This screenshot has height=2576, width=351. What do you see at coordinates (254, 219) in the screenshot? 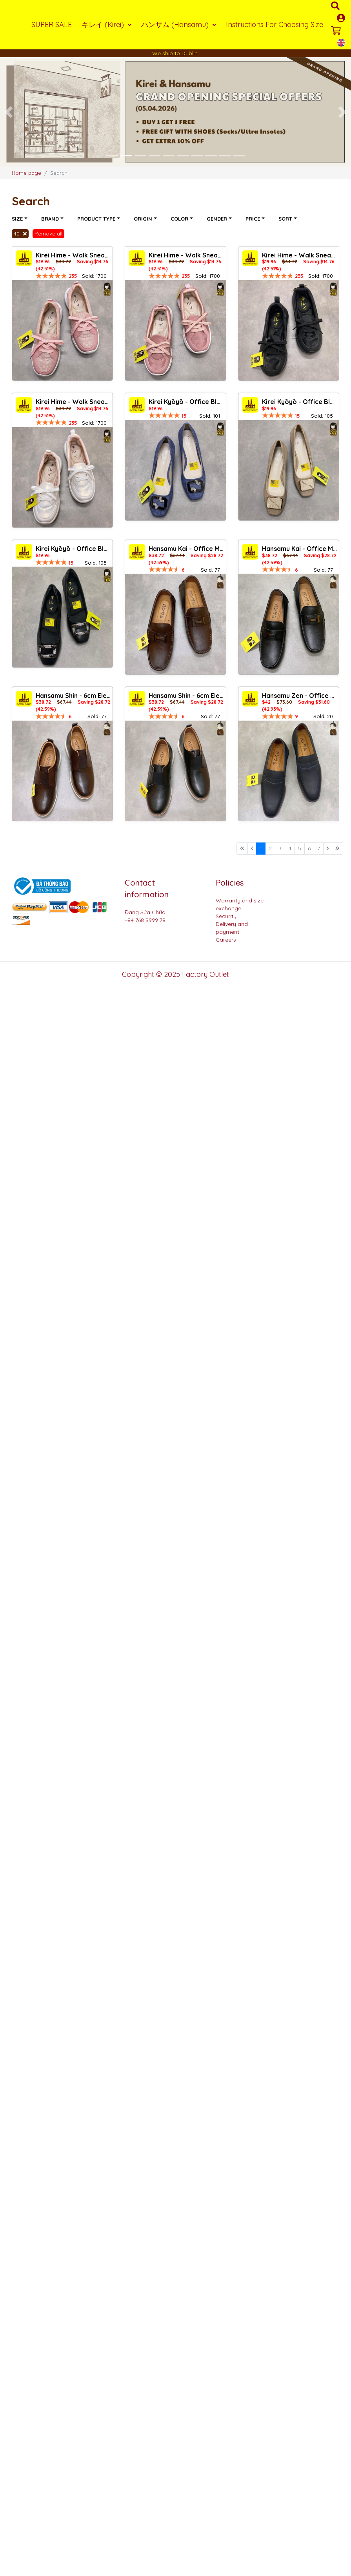
I see `Price` at bounding box center [254, 219].